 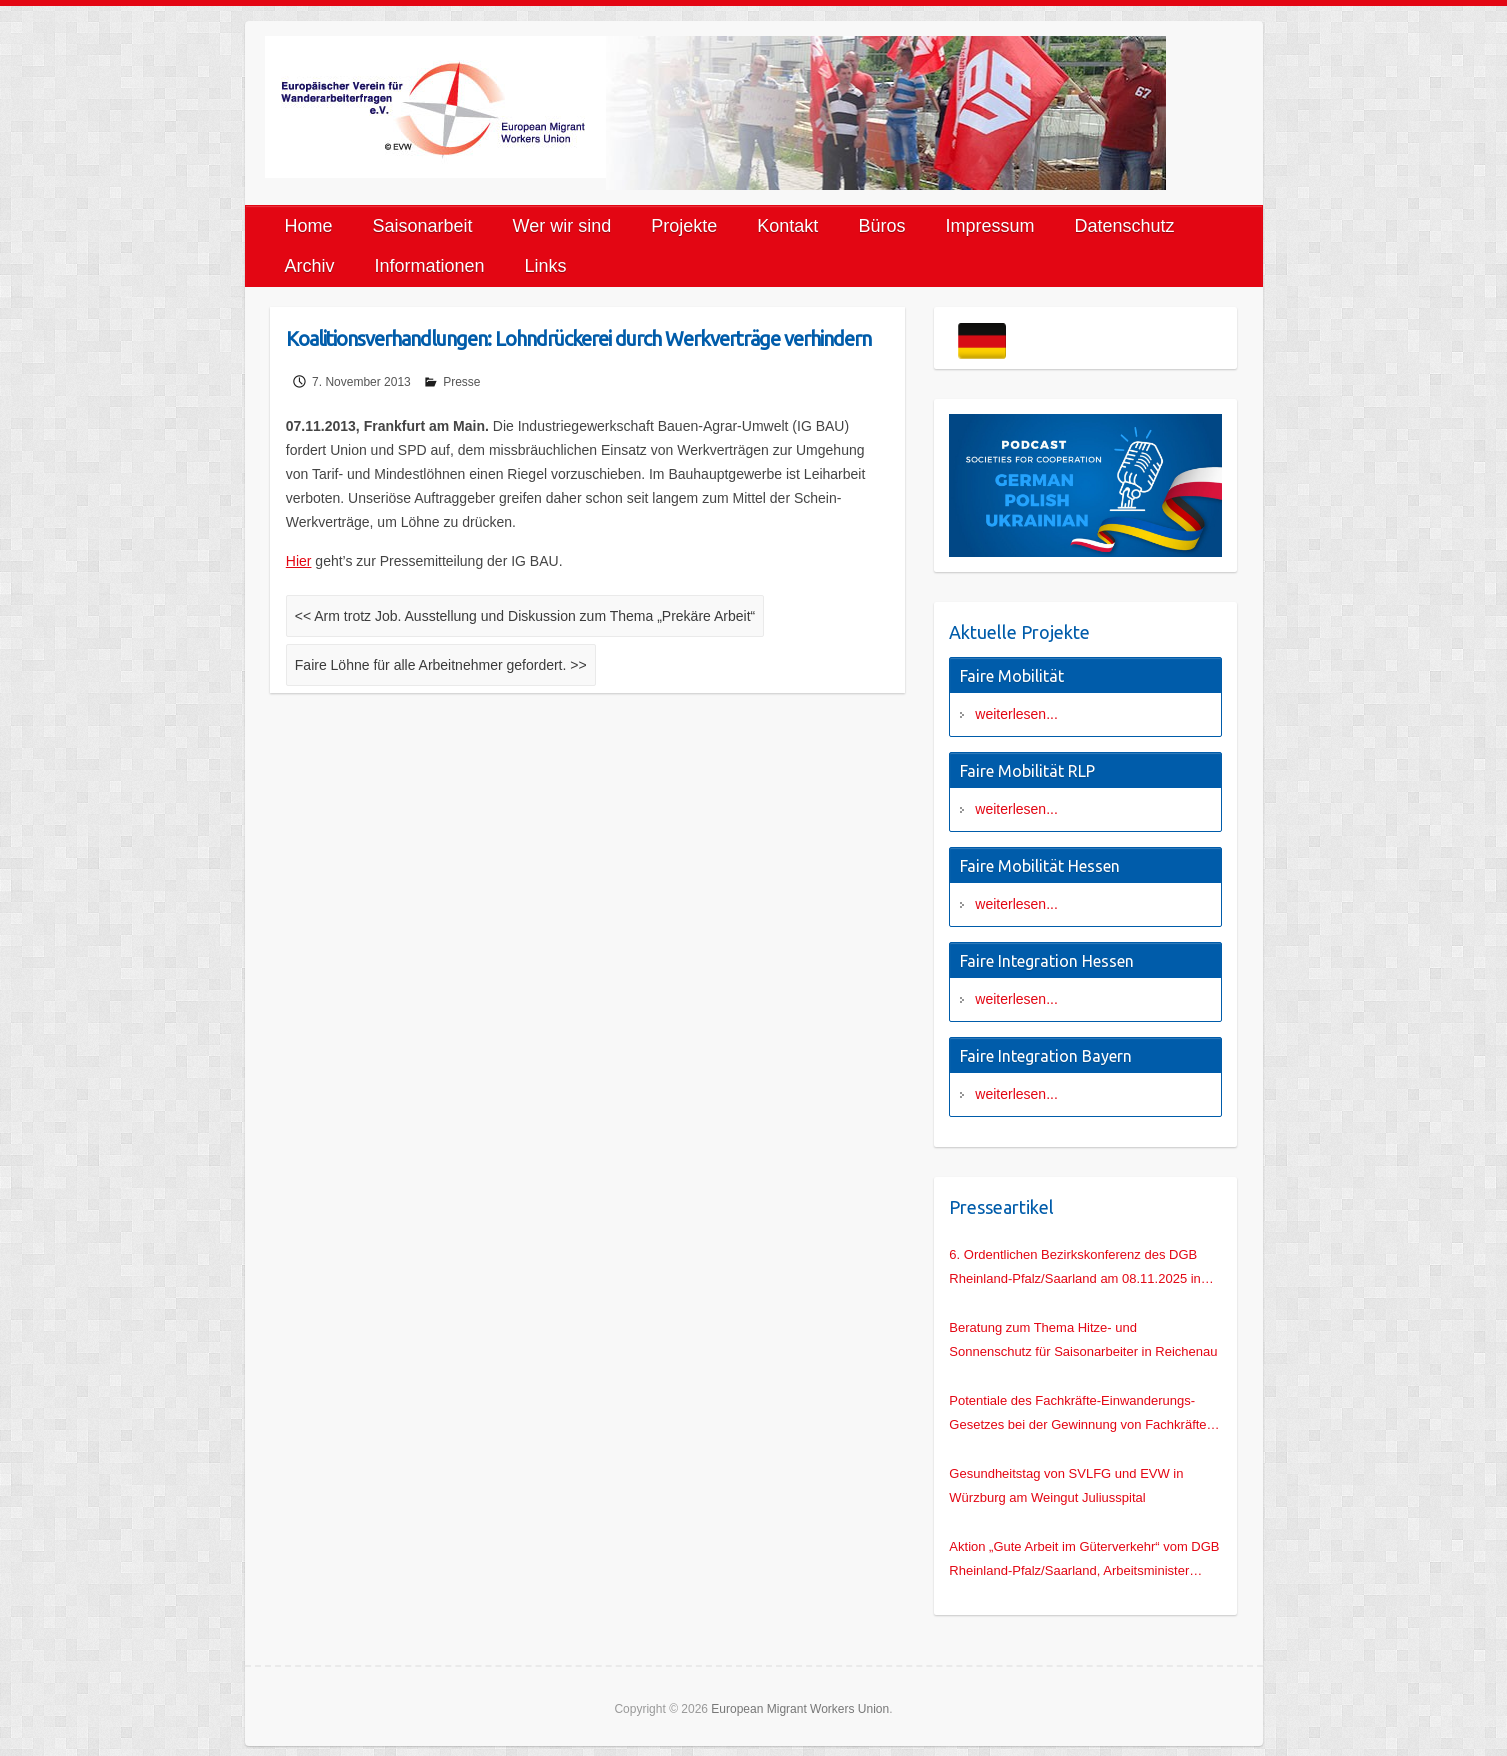 What do you see at coordinates (1124, 226) in the screenshot?
I see `Datenschutz` at bounding box center [1124, 226].